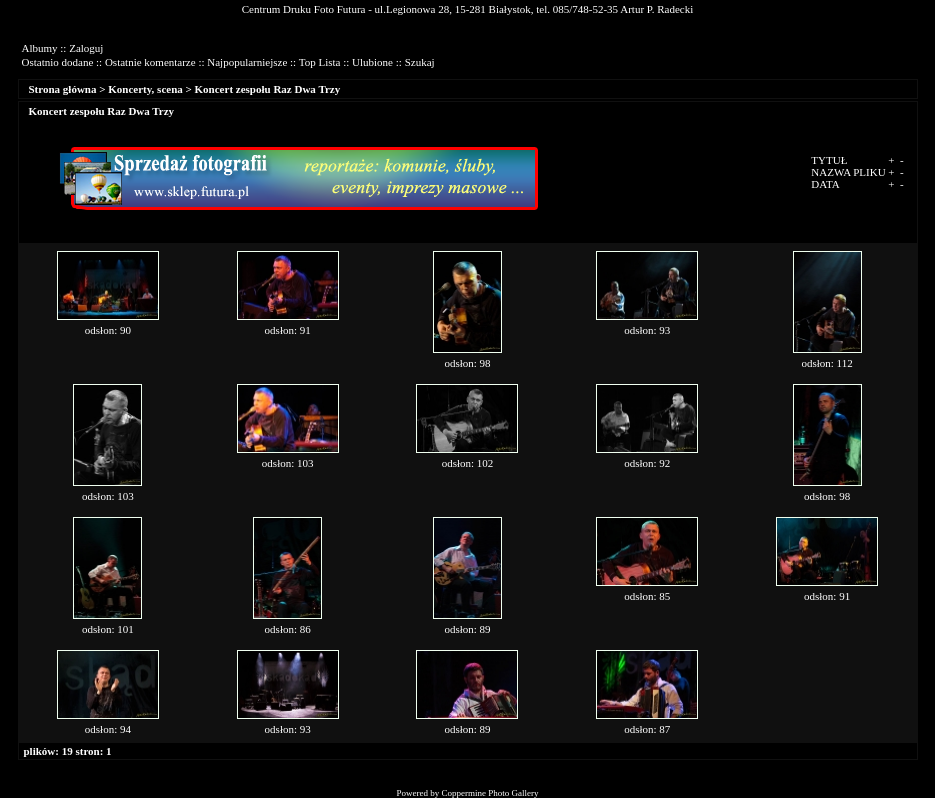  Describe the element at coordinates (63, 89) in the screenshot. I see `Strona główna` at that location.